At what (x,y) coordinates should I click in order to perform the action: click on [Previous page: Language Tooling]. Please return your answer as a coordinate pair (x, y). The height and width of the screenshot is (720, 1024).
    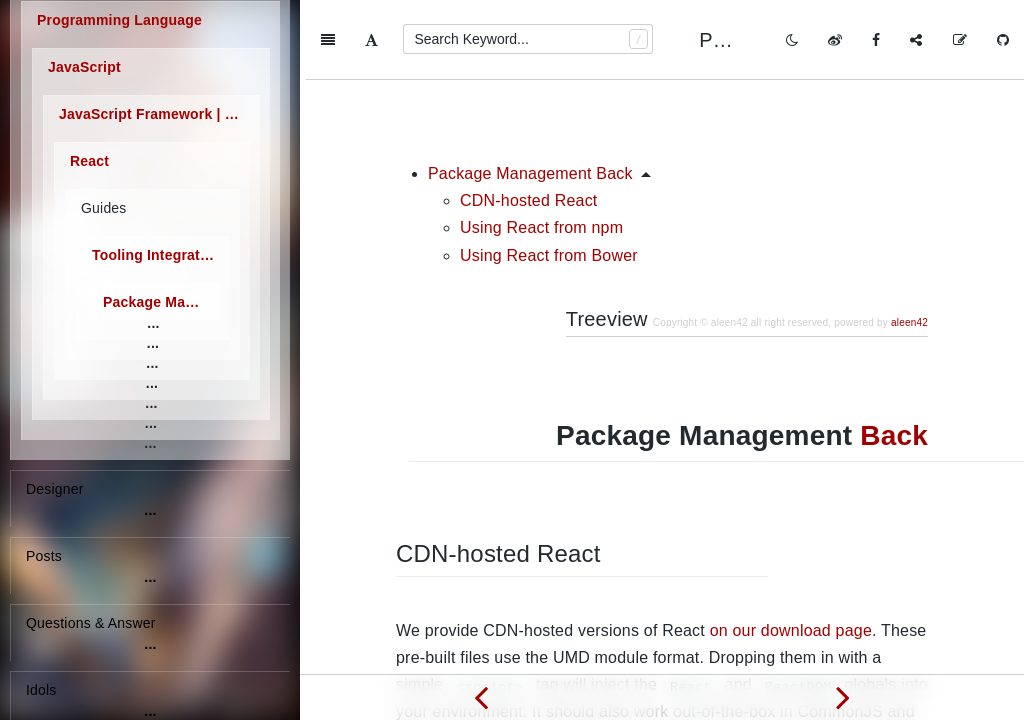
    Looking at the image, I should click on (481, 697).